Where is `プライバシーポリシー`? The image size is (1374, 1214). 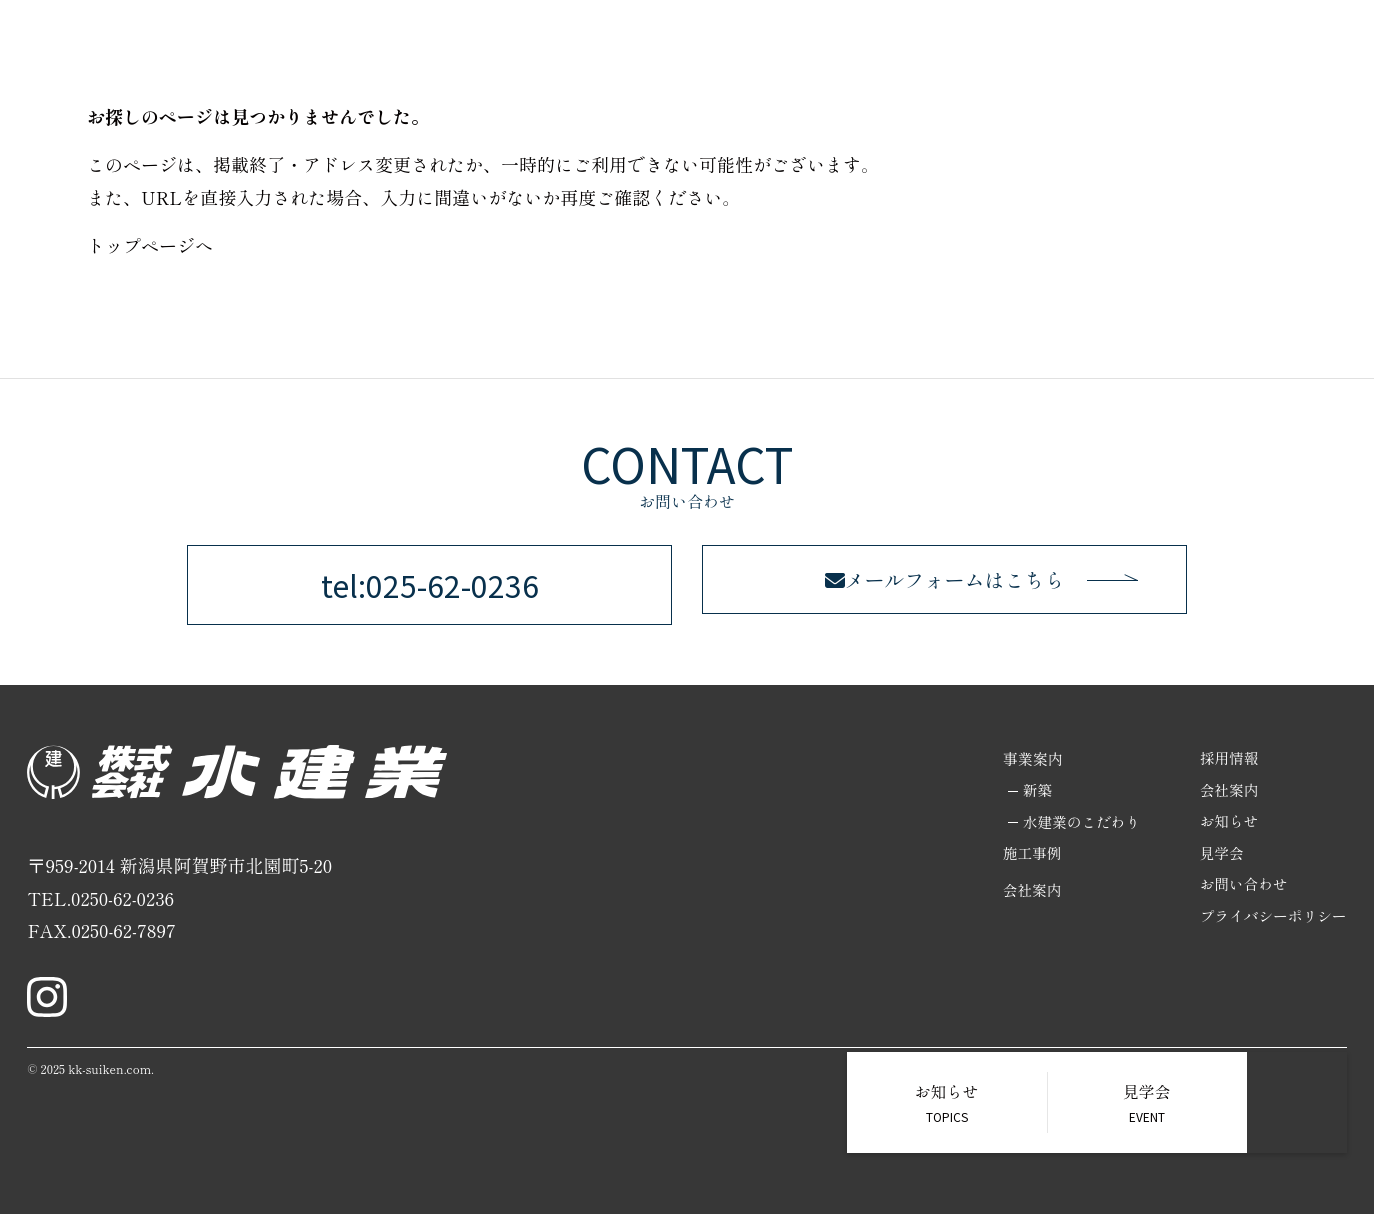
プライバシーポリシー is located at coordinates (1272, 918).